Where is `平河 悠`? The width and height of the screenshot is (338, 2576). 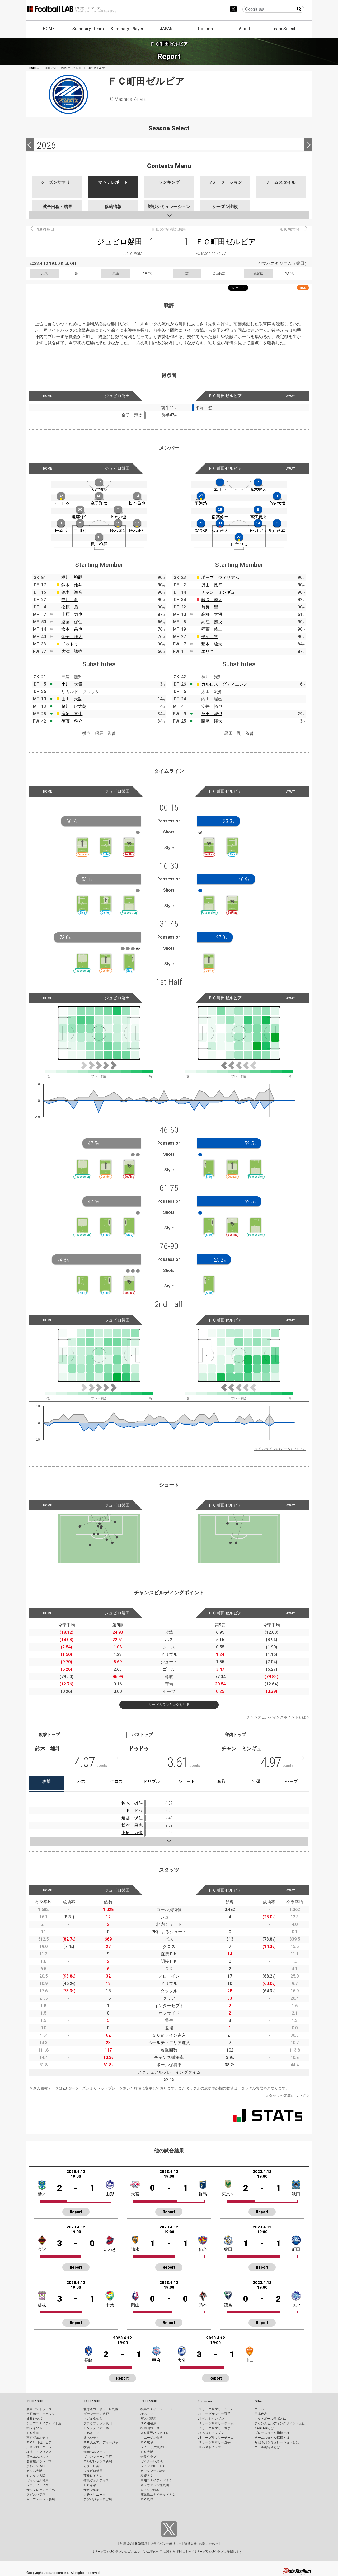
平河 悠 is located at coordinates (209, 636).